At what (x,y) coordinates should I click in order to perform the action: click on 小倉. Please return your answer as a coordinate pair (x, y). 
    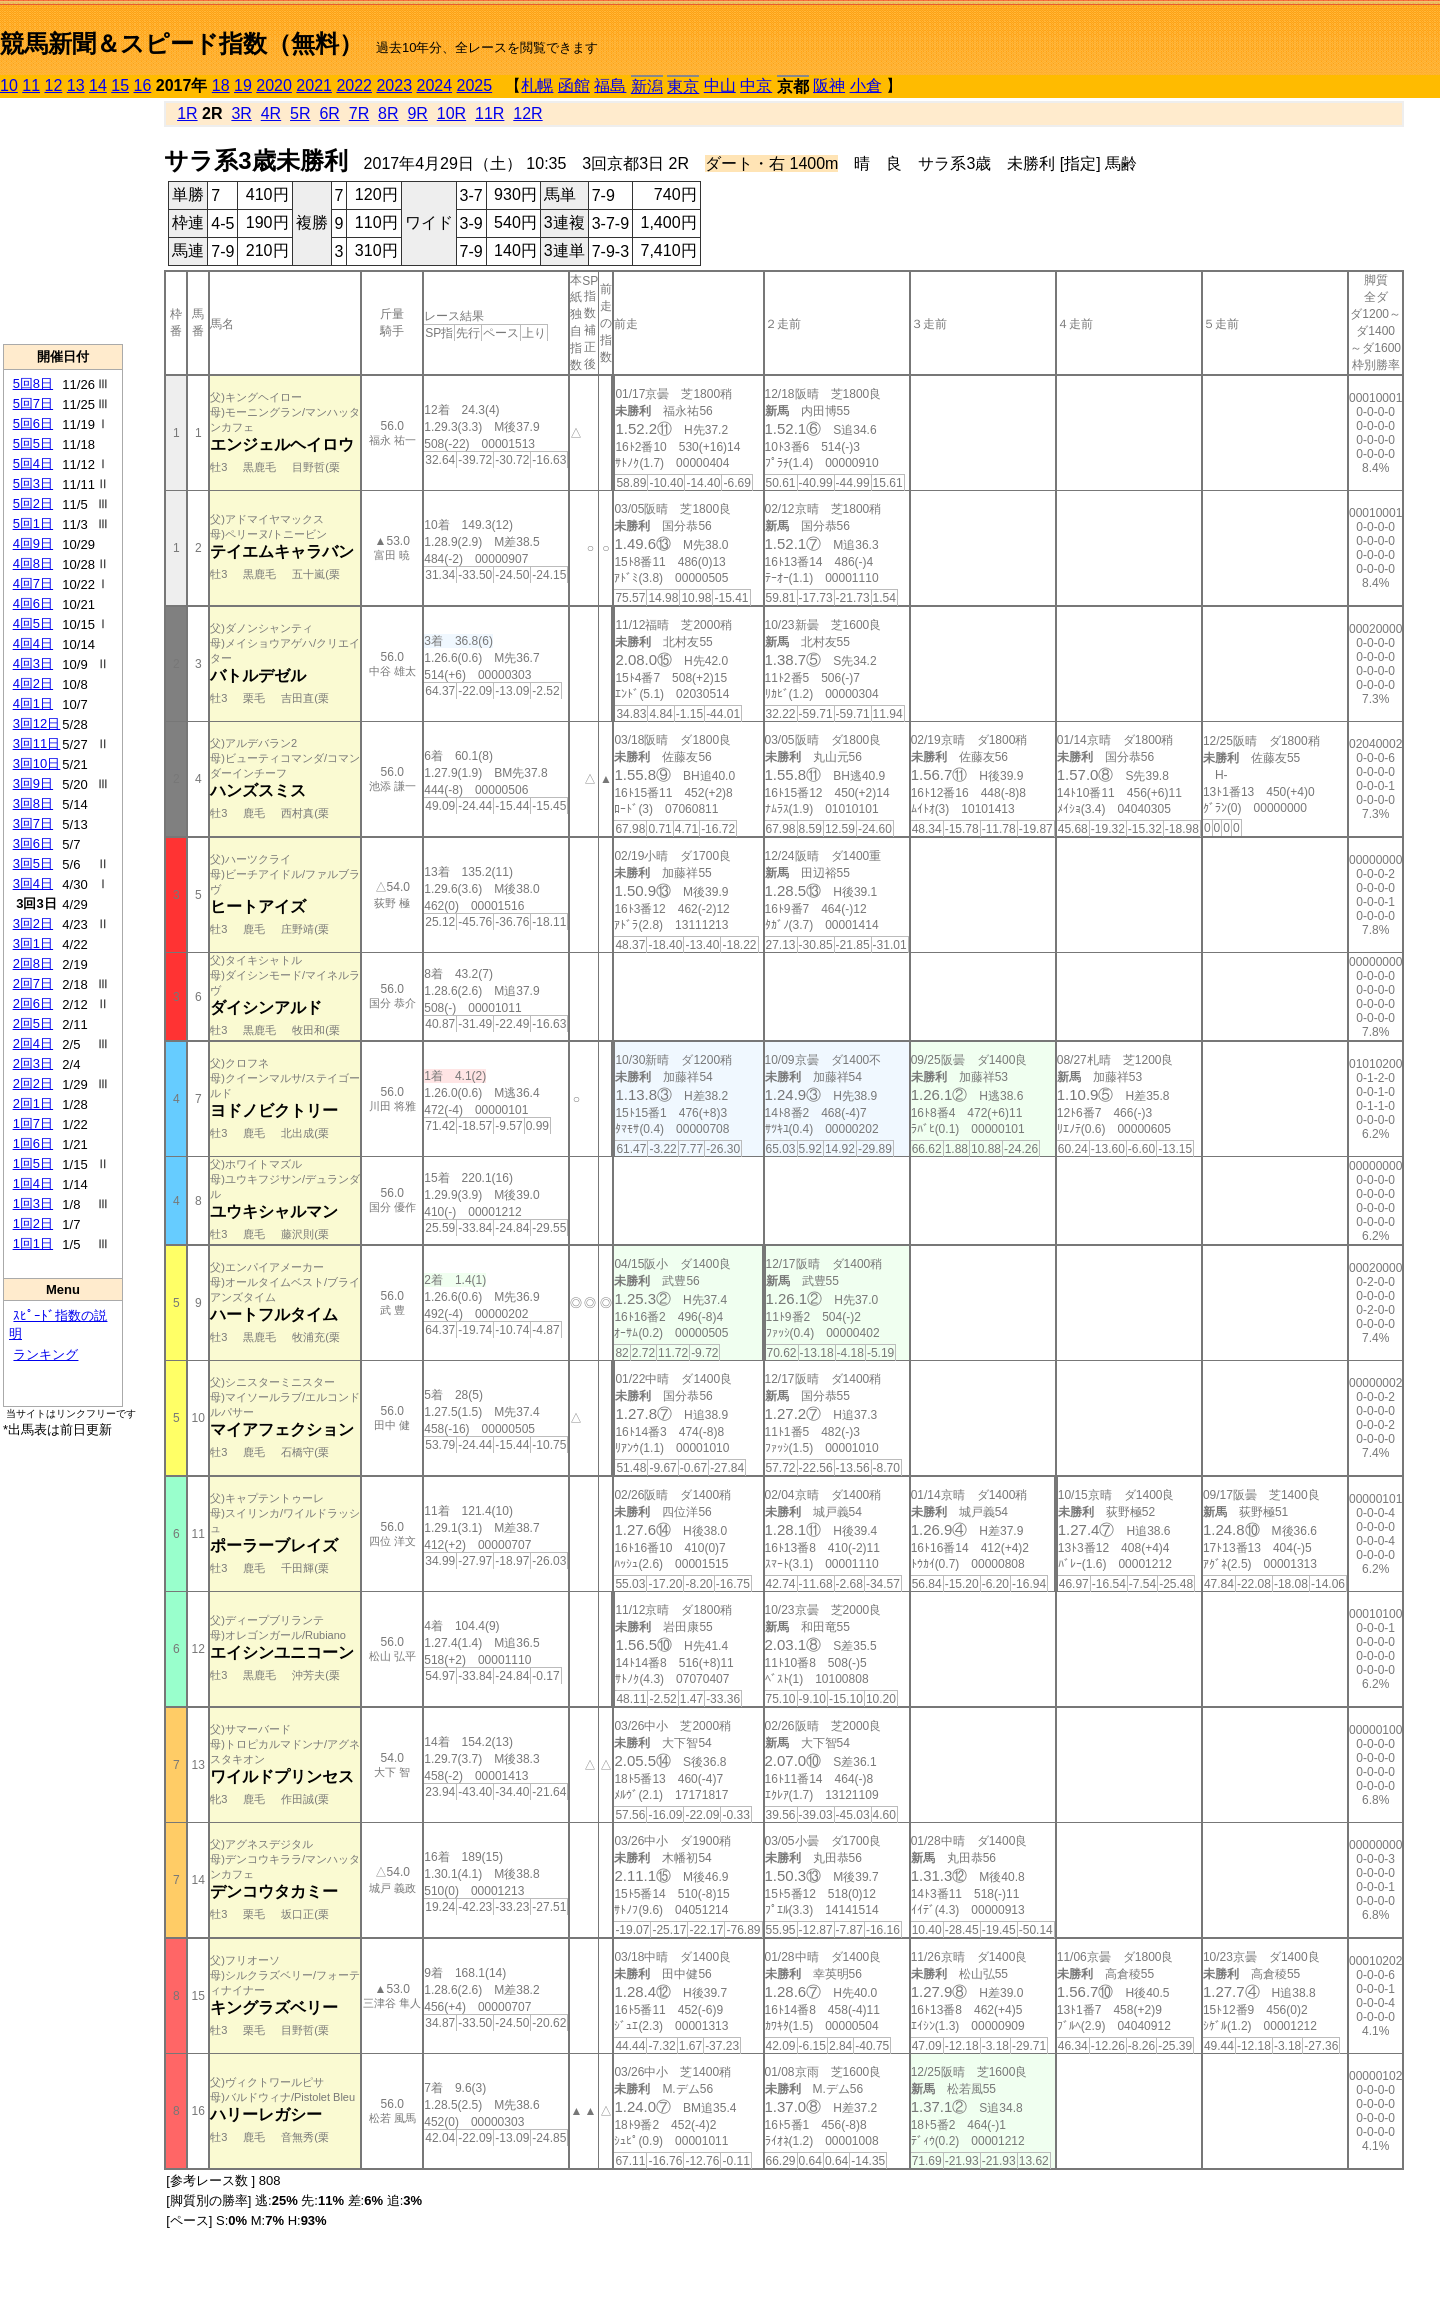
    Looking at the image, I should click on (866, 85).